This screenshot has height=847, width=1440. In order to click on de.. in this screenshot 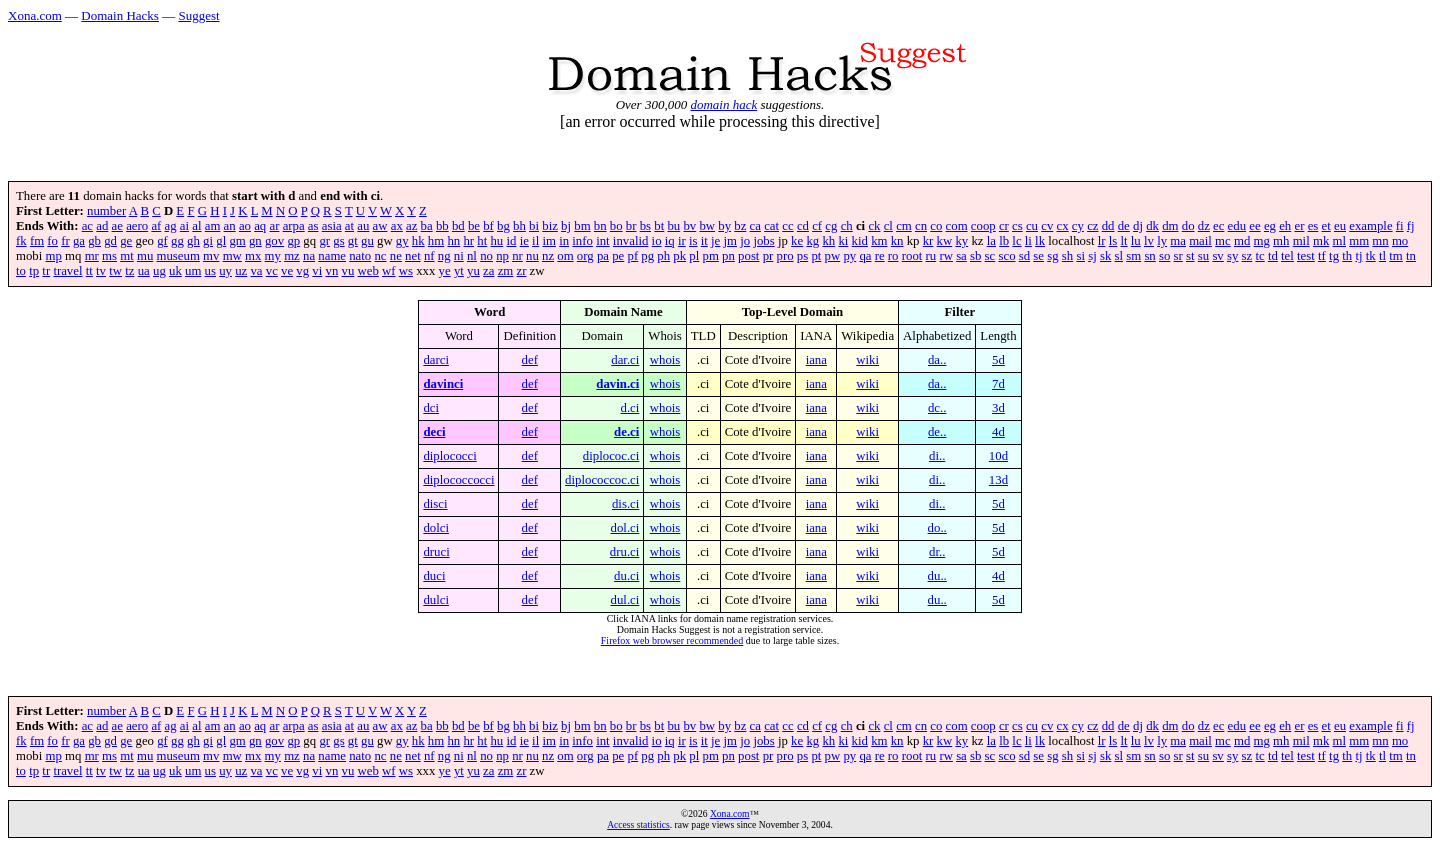, I will do `click(937, 432)`.